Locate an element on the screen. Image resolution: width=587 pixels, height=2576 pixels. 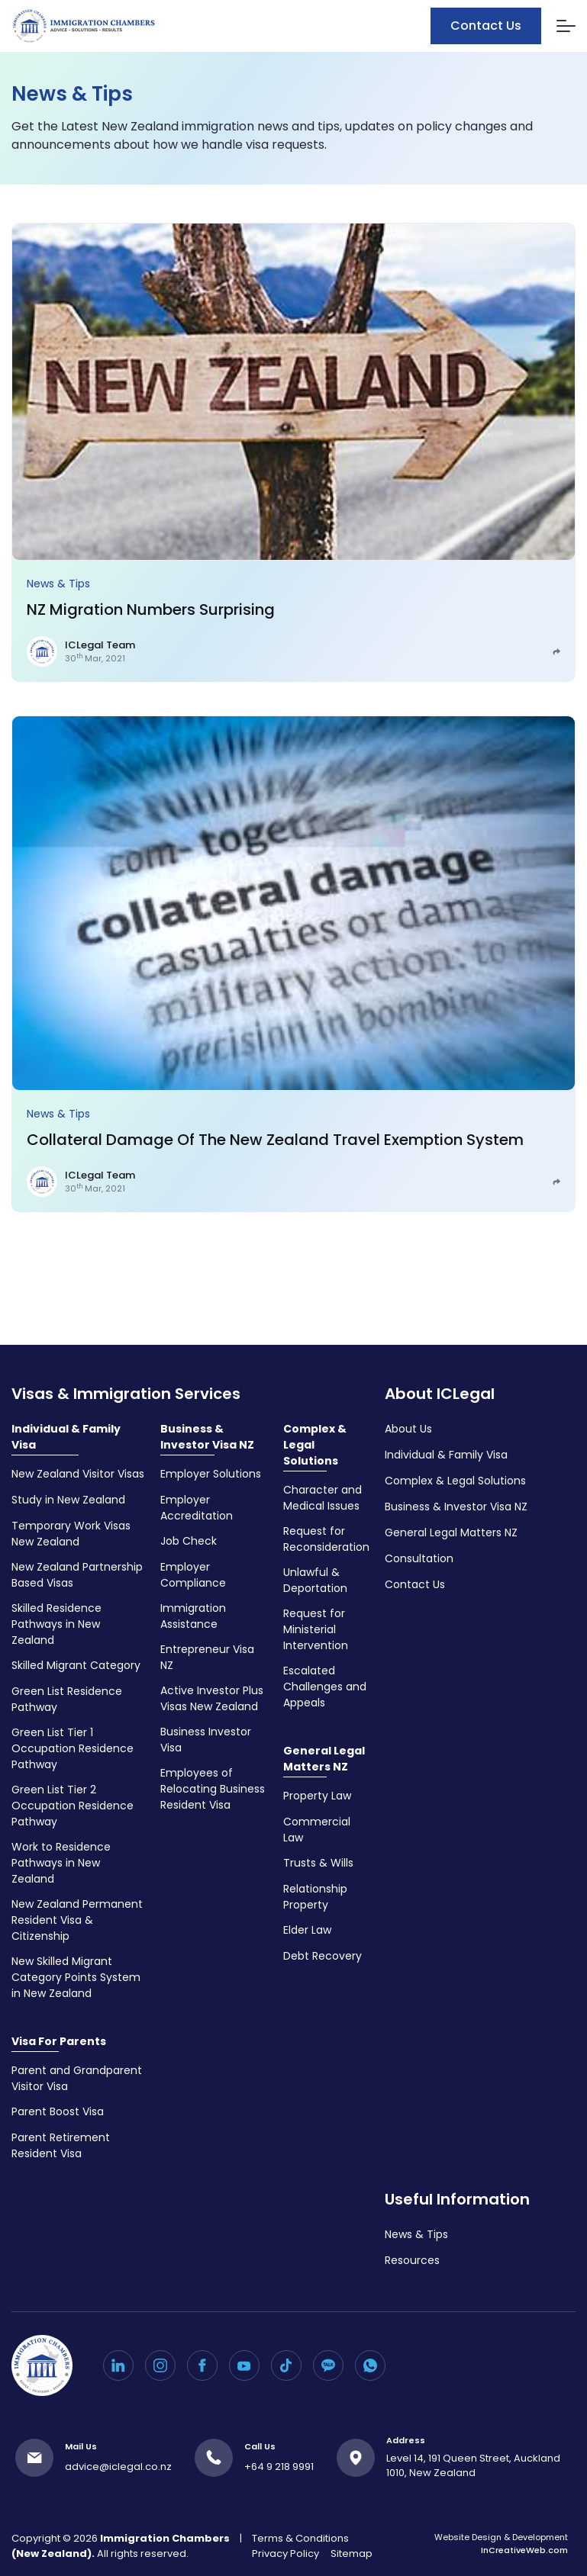
Parent Boost Visa is located at coordinates (57, 2111).